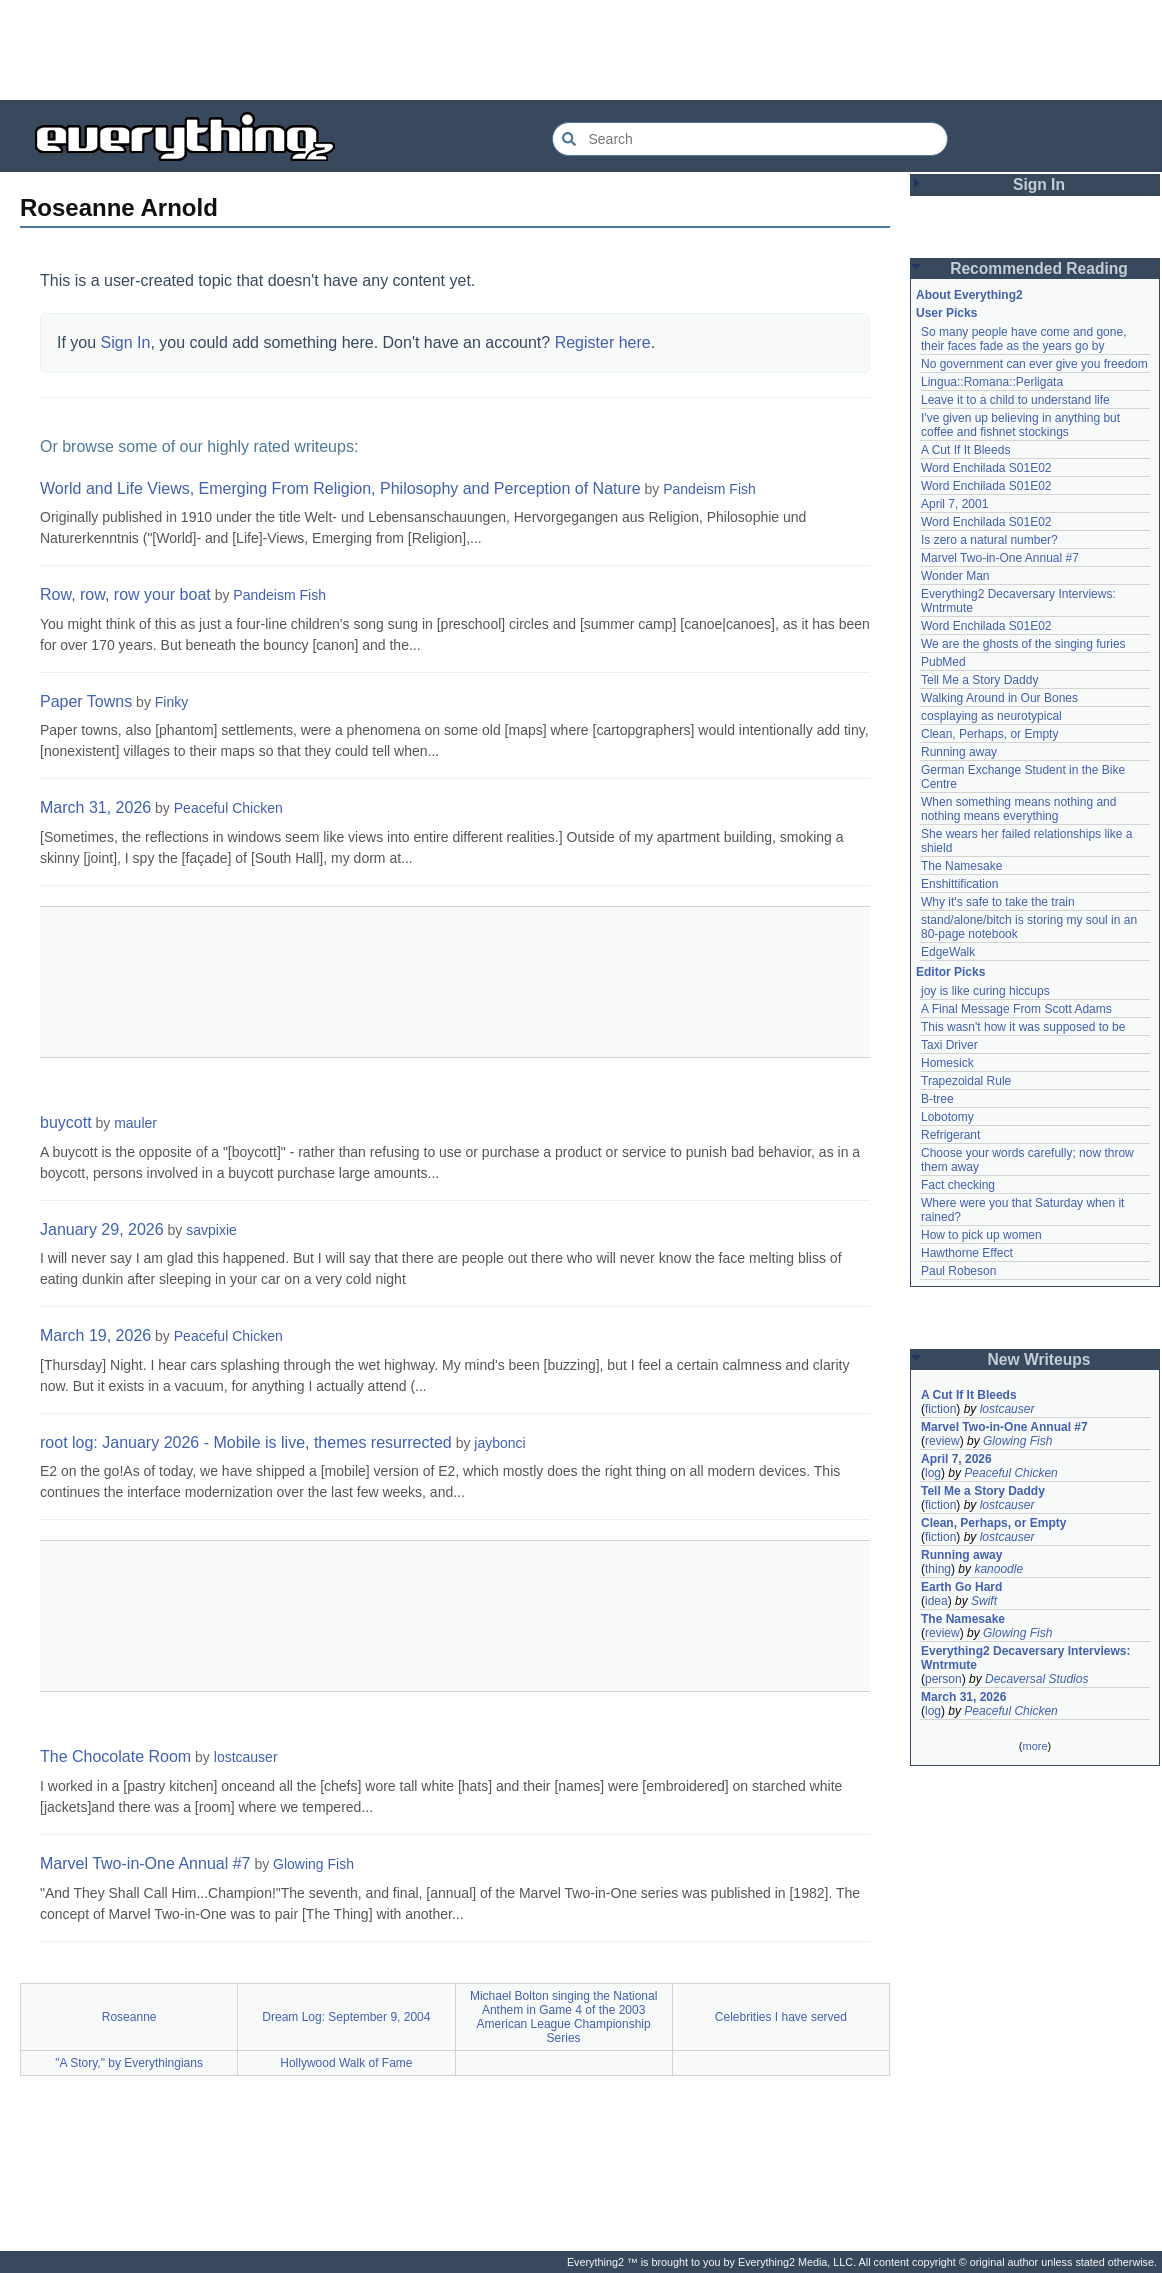 This screenshot has width=1162, height=2273. Describe the element at coordinates (1020, 425) in the screenshot. I see `I've given up believing in anything but coffee and fishnet stockings` at that location.